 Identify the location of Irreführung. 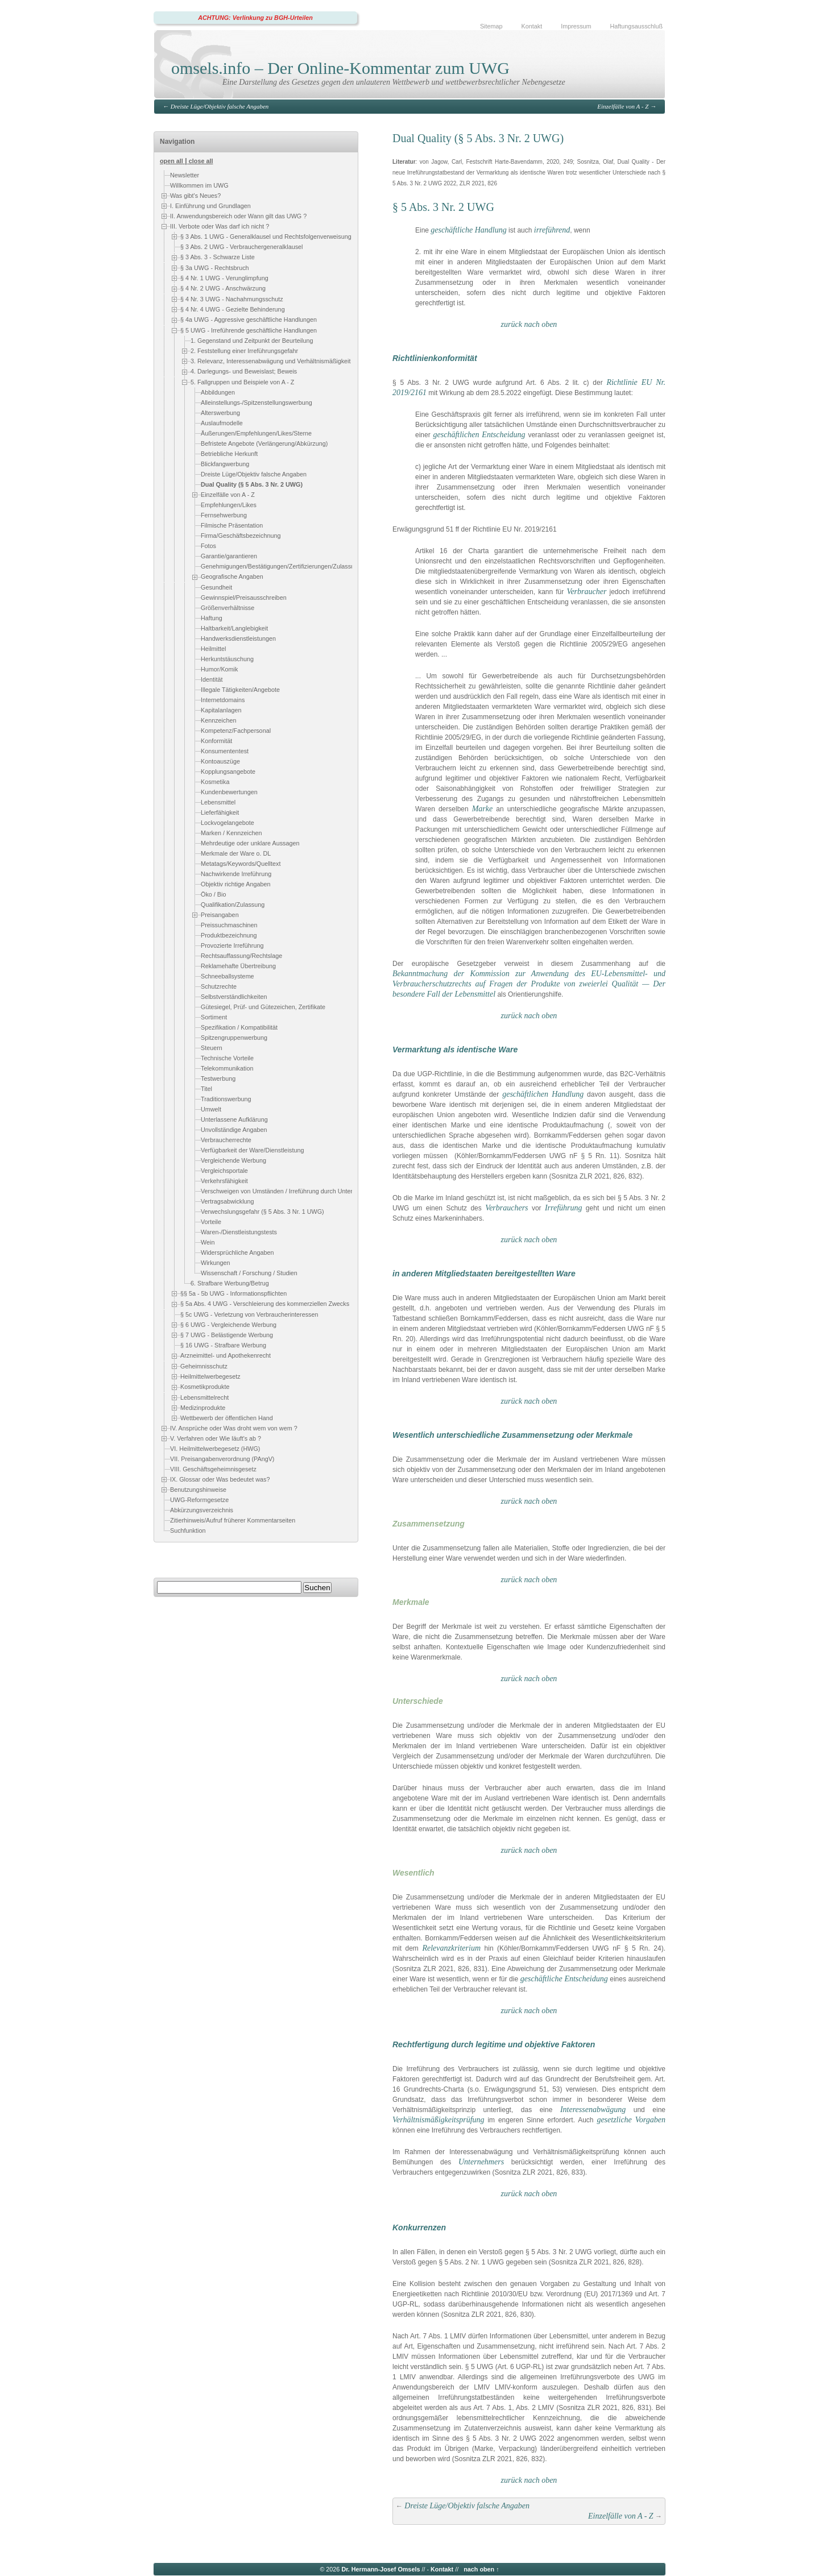
(563, 1208).